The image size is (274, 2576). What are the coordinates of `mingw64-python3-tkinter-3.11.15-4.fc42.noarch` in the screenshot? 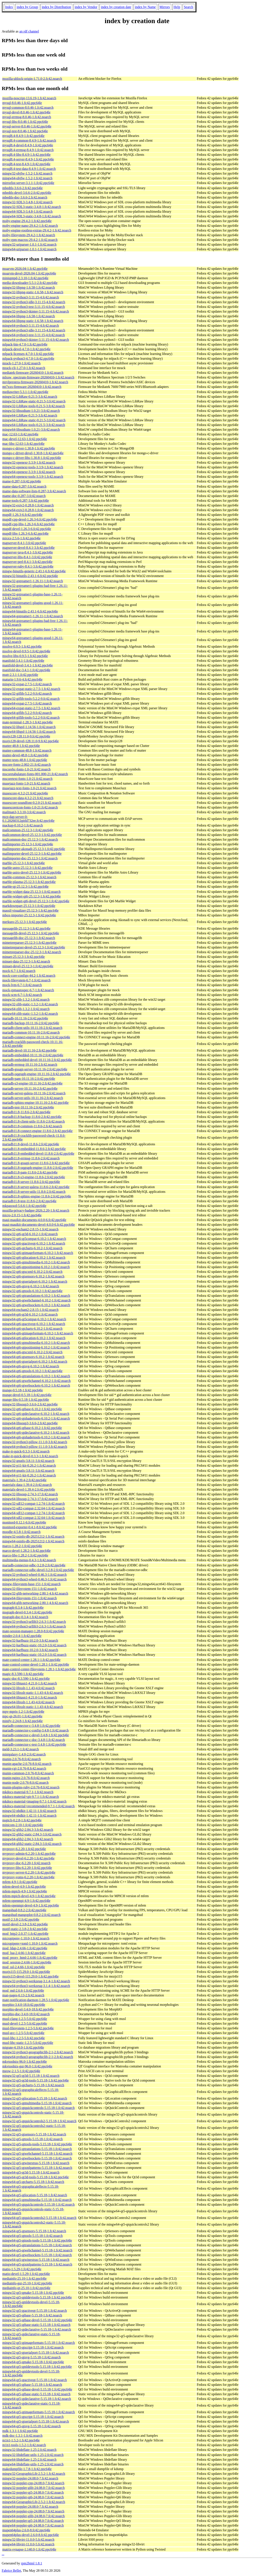 It's located at (35, 339).